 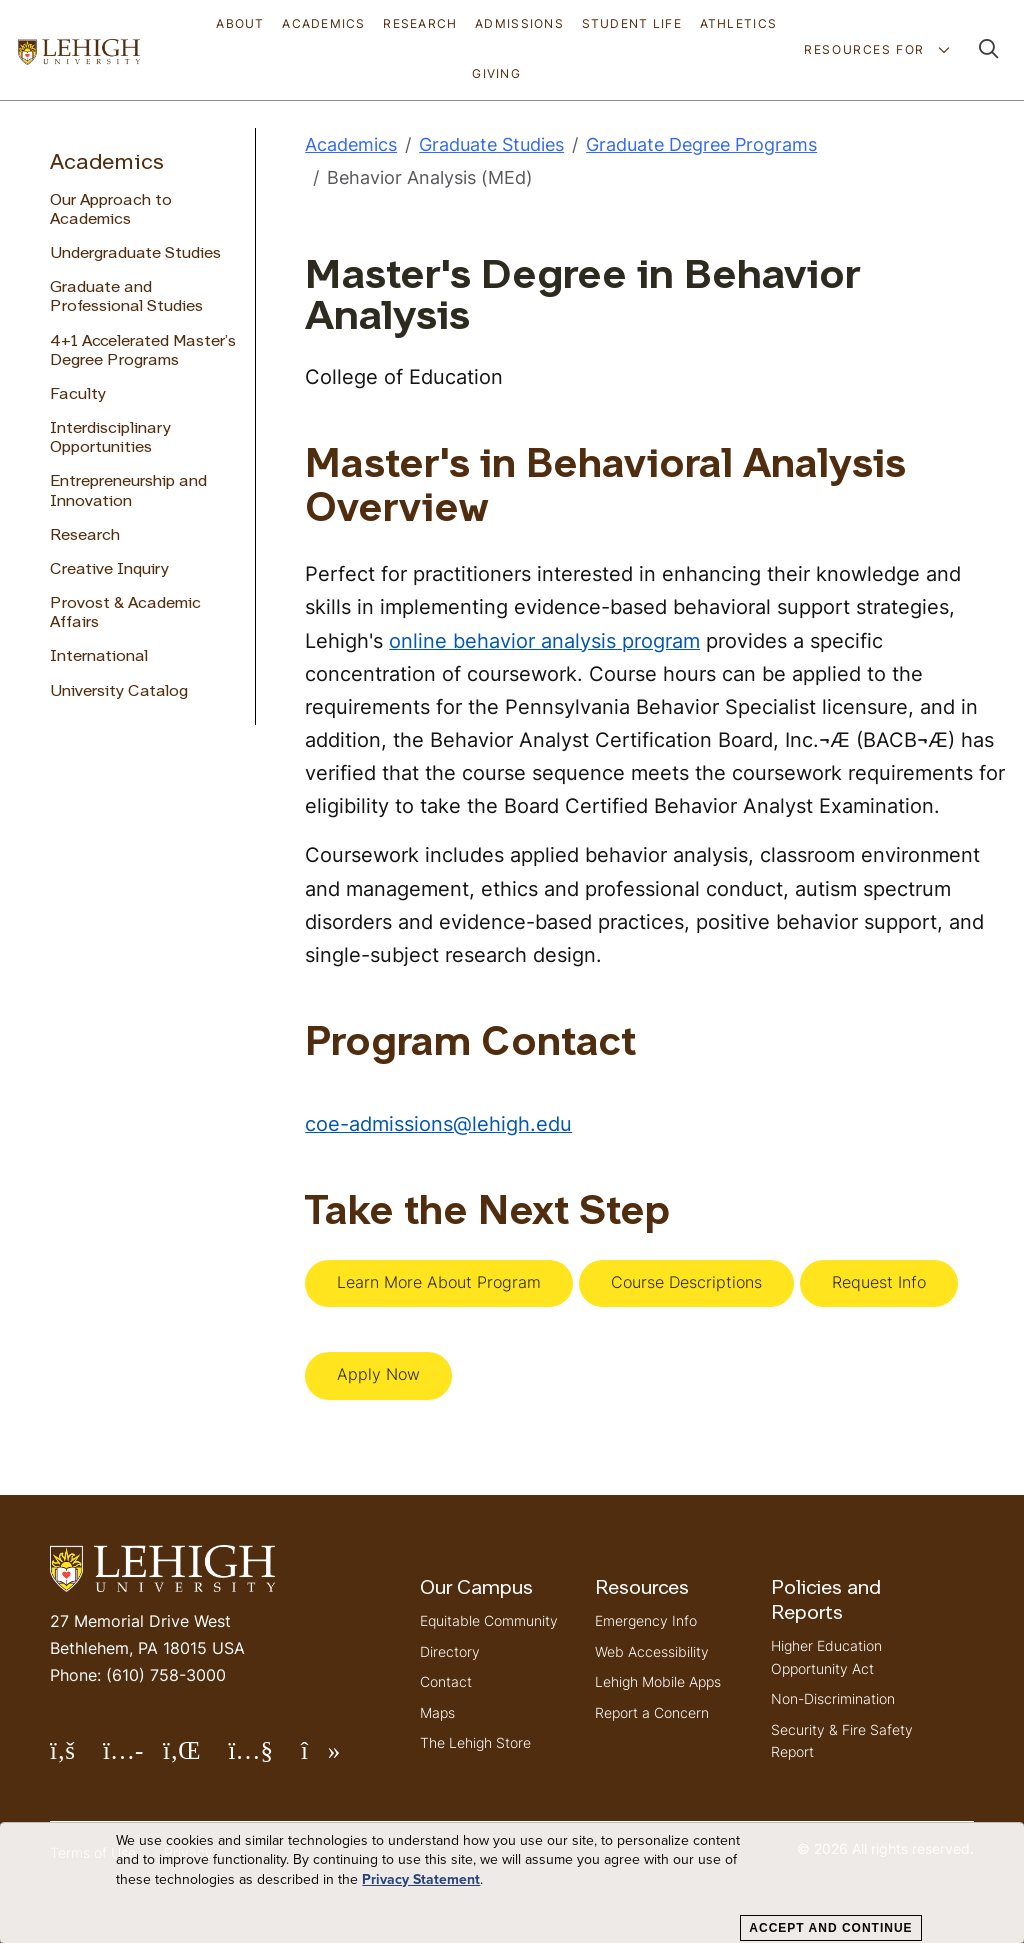 What do you see at coordinates (119, 692) in the screenshot?
I see `University Catalog` at bounding box center [119, 692].